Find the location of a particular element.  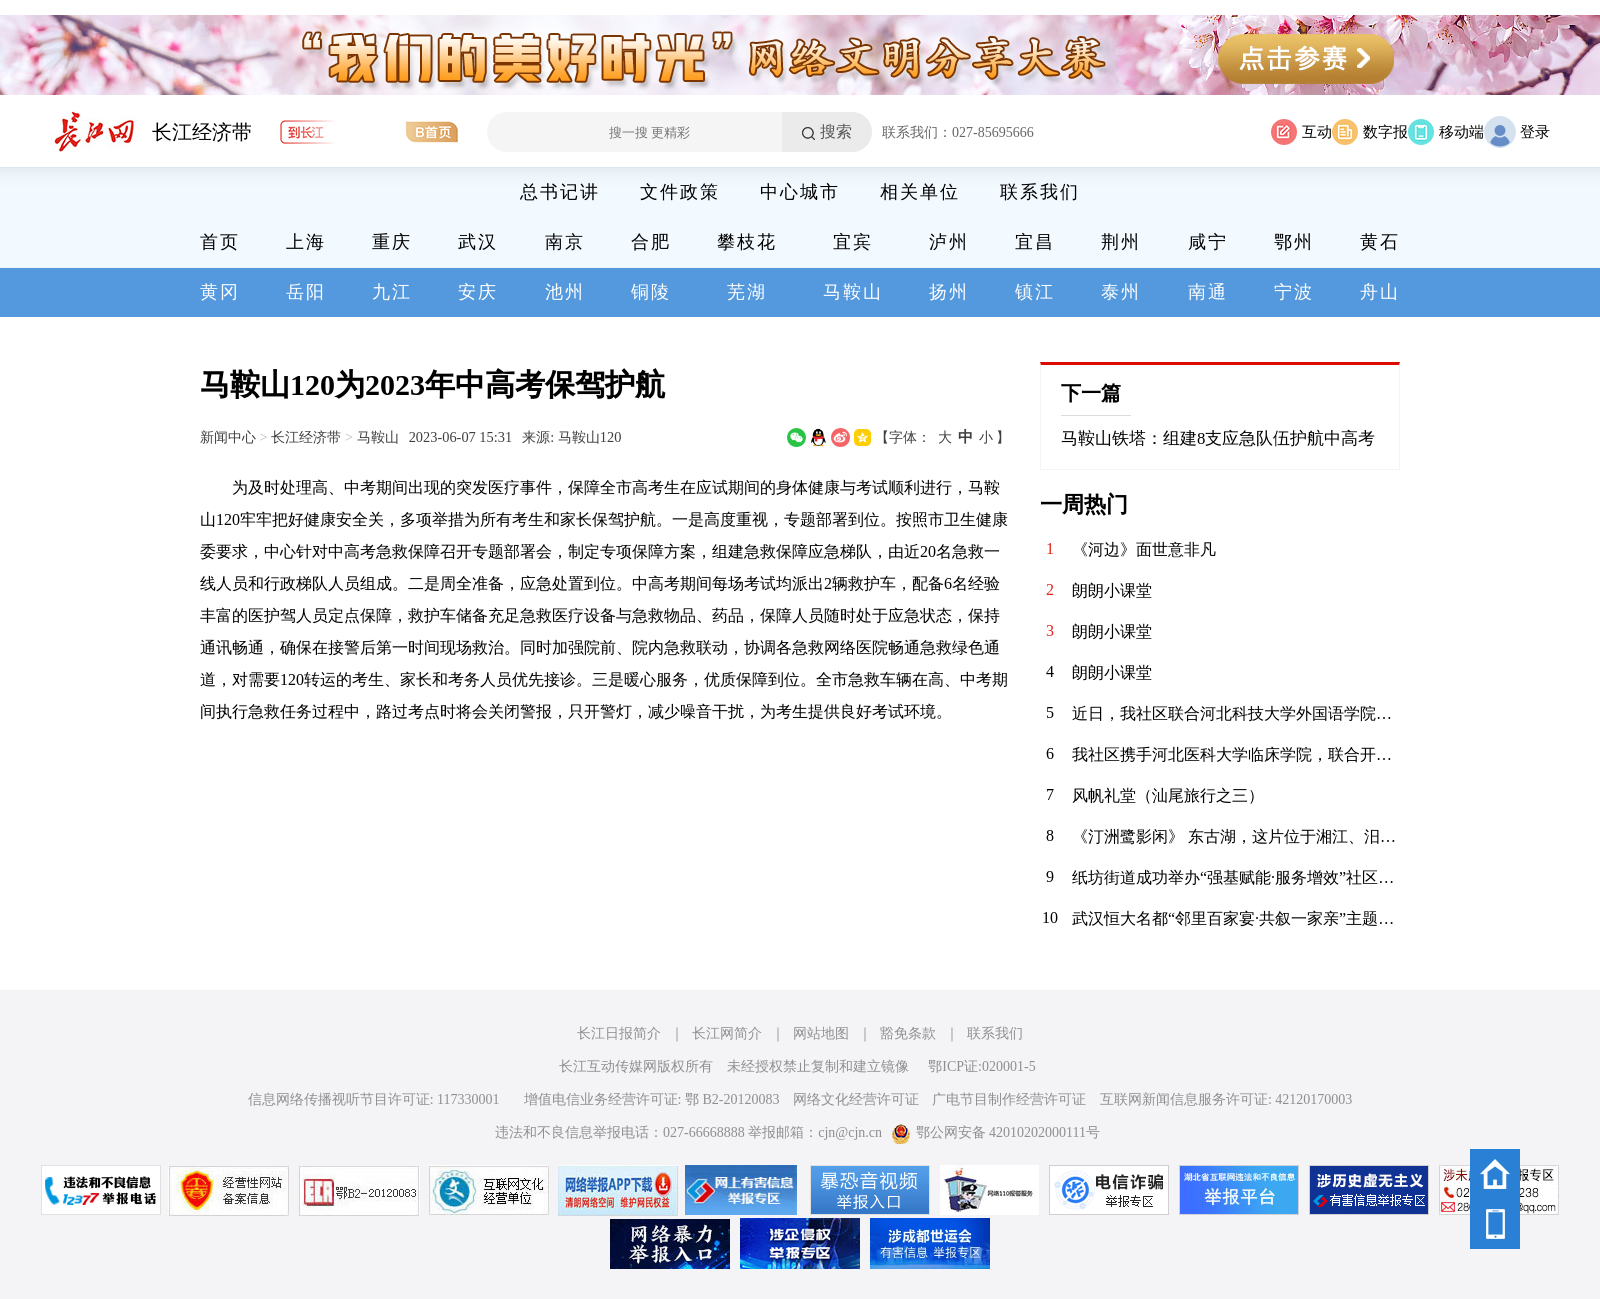

朗朗小课堂 is located at coordinates (1112, 590).